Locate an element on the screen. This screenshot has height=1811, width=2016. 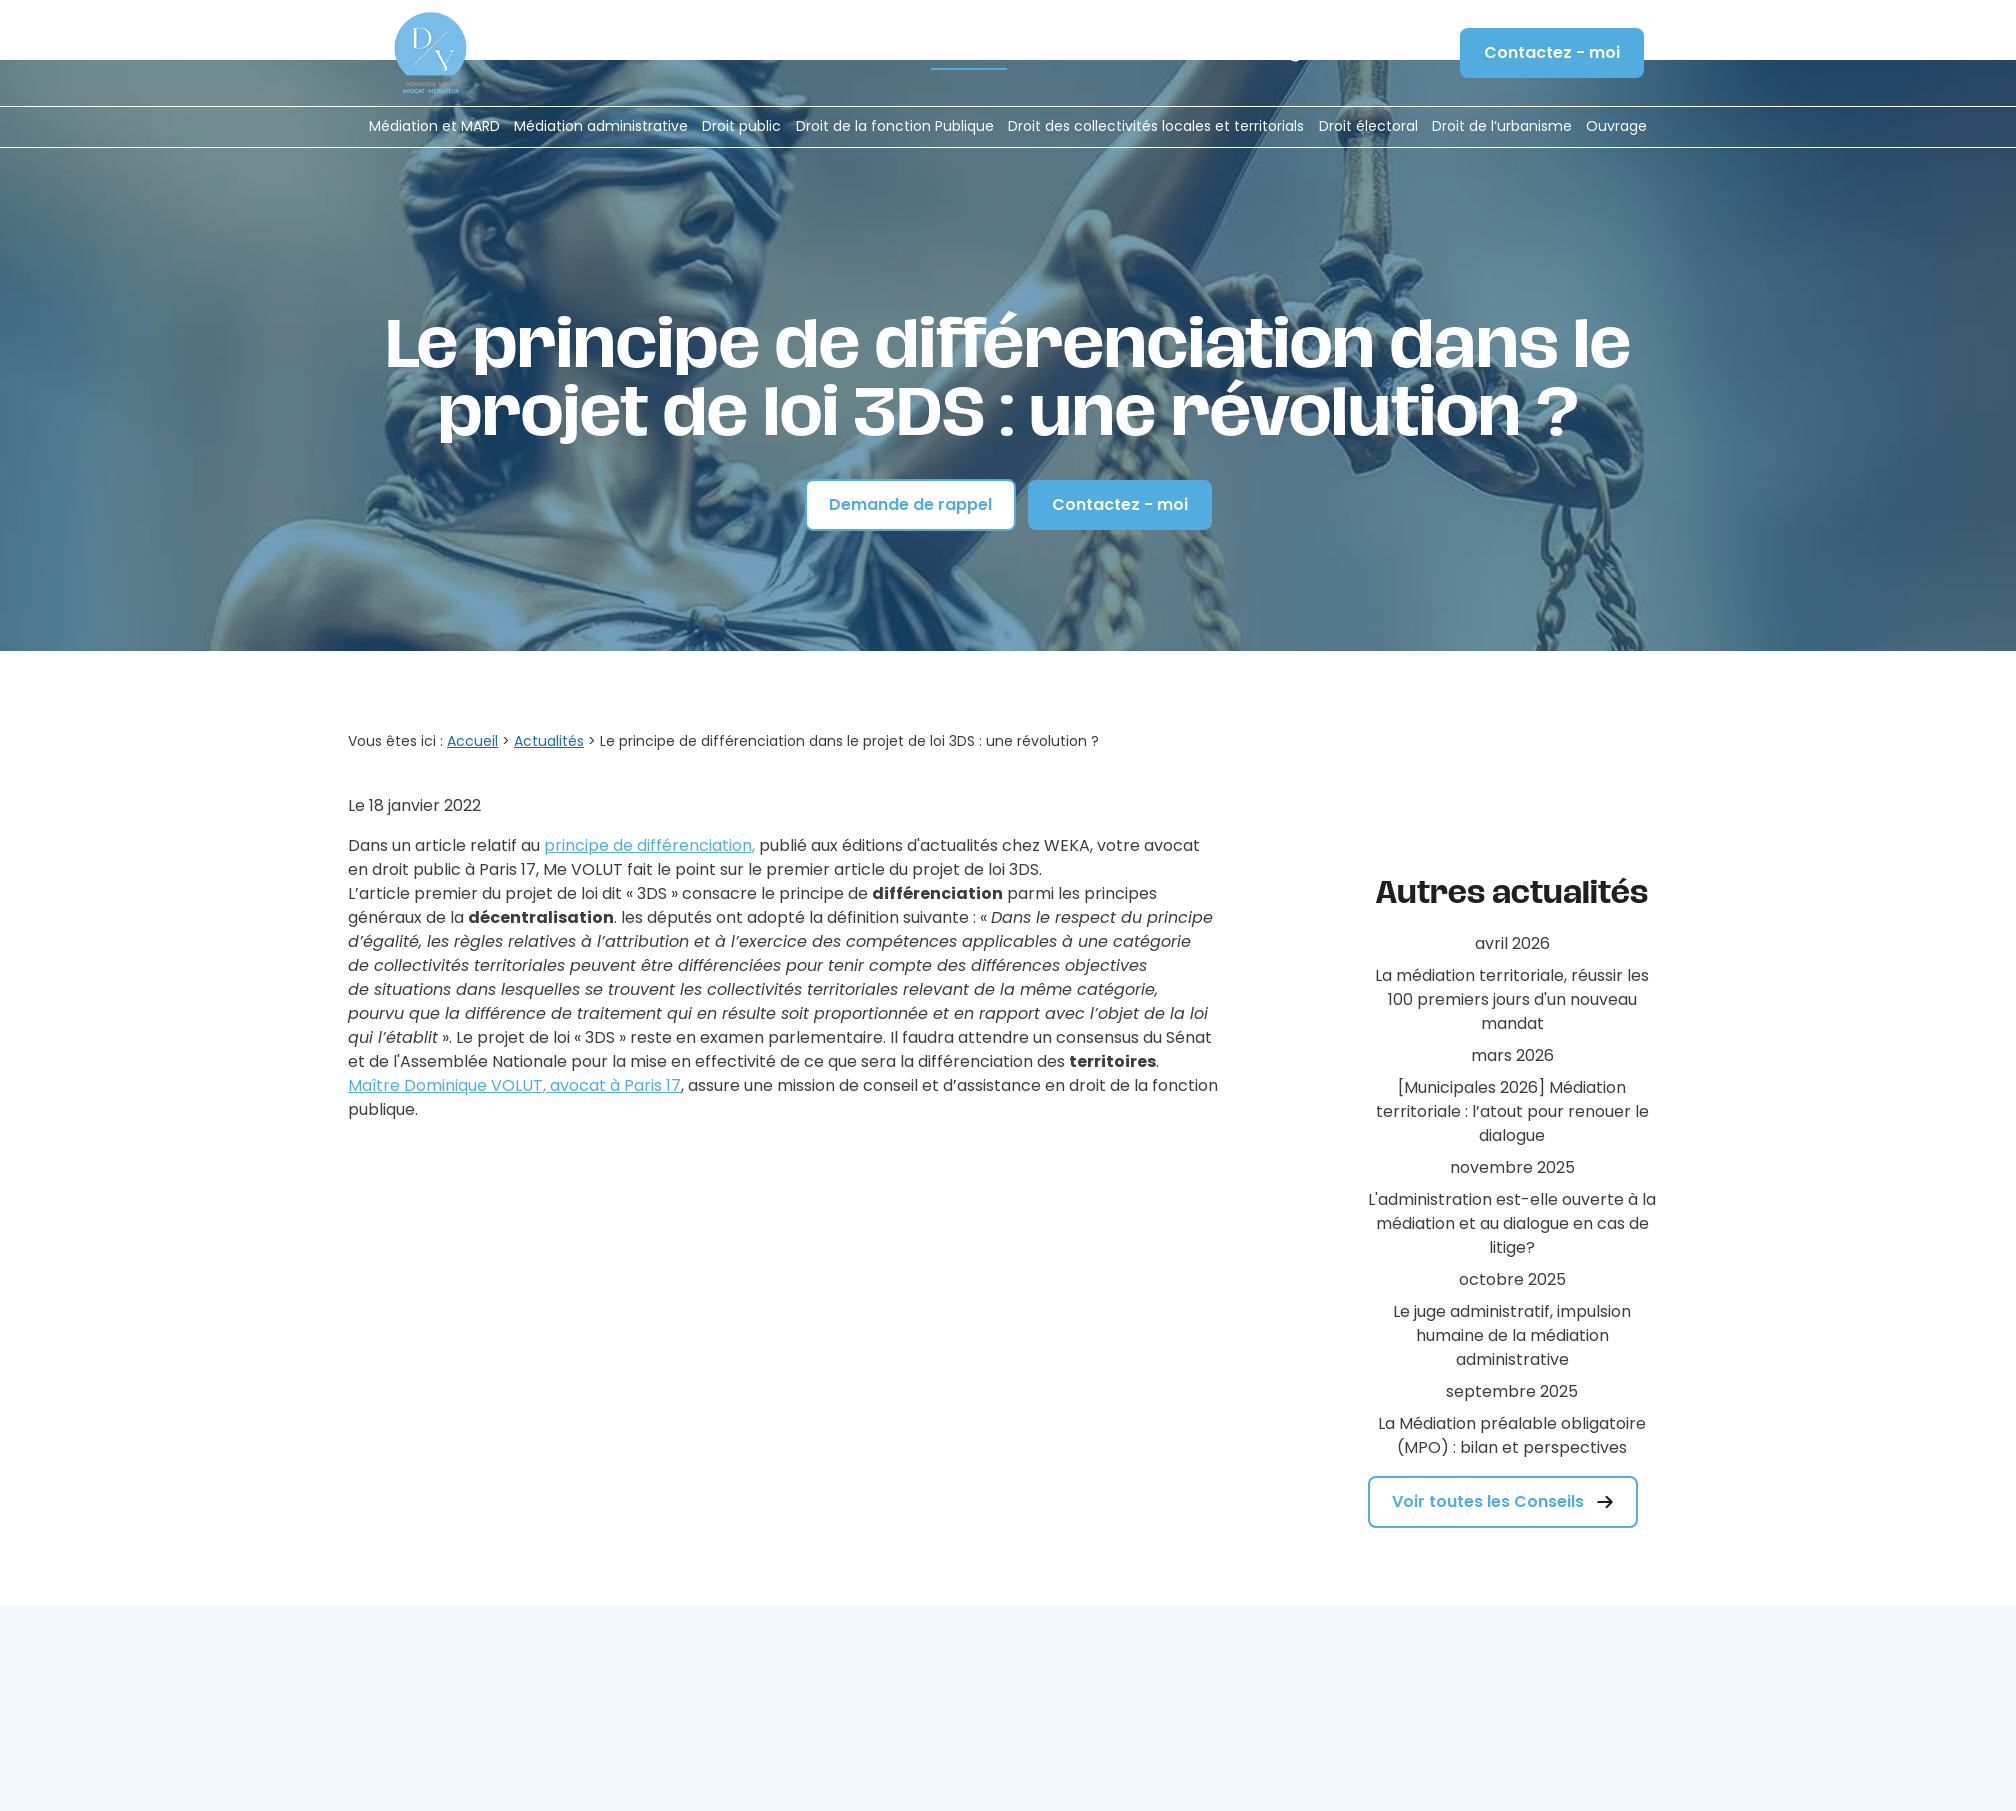
Ouvrage is located at coordinates (1616, 126).